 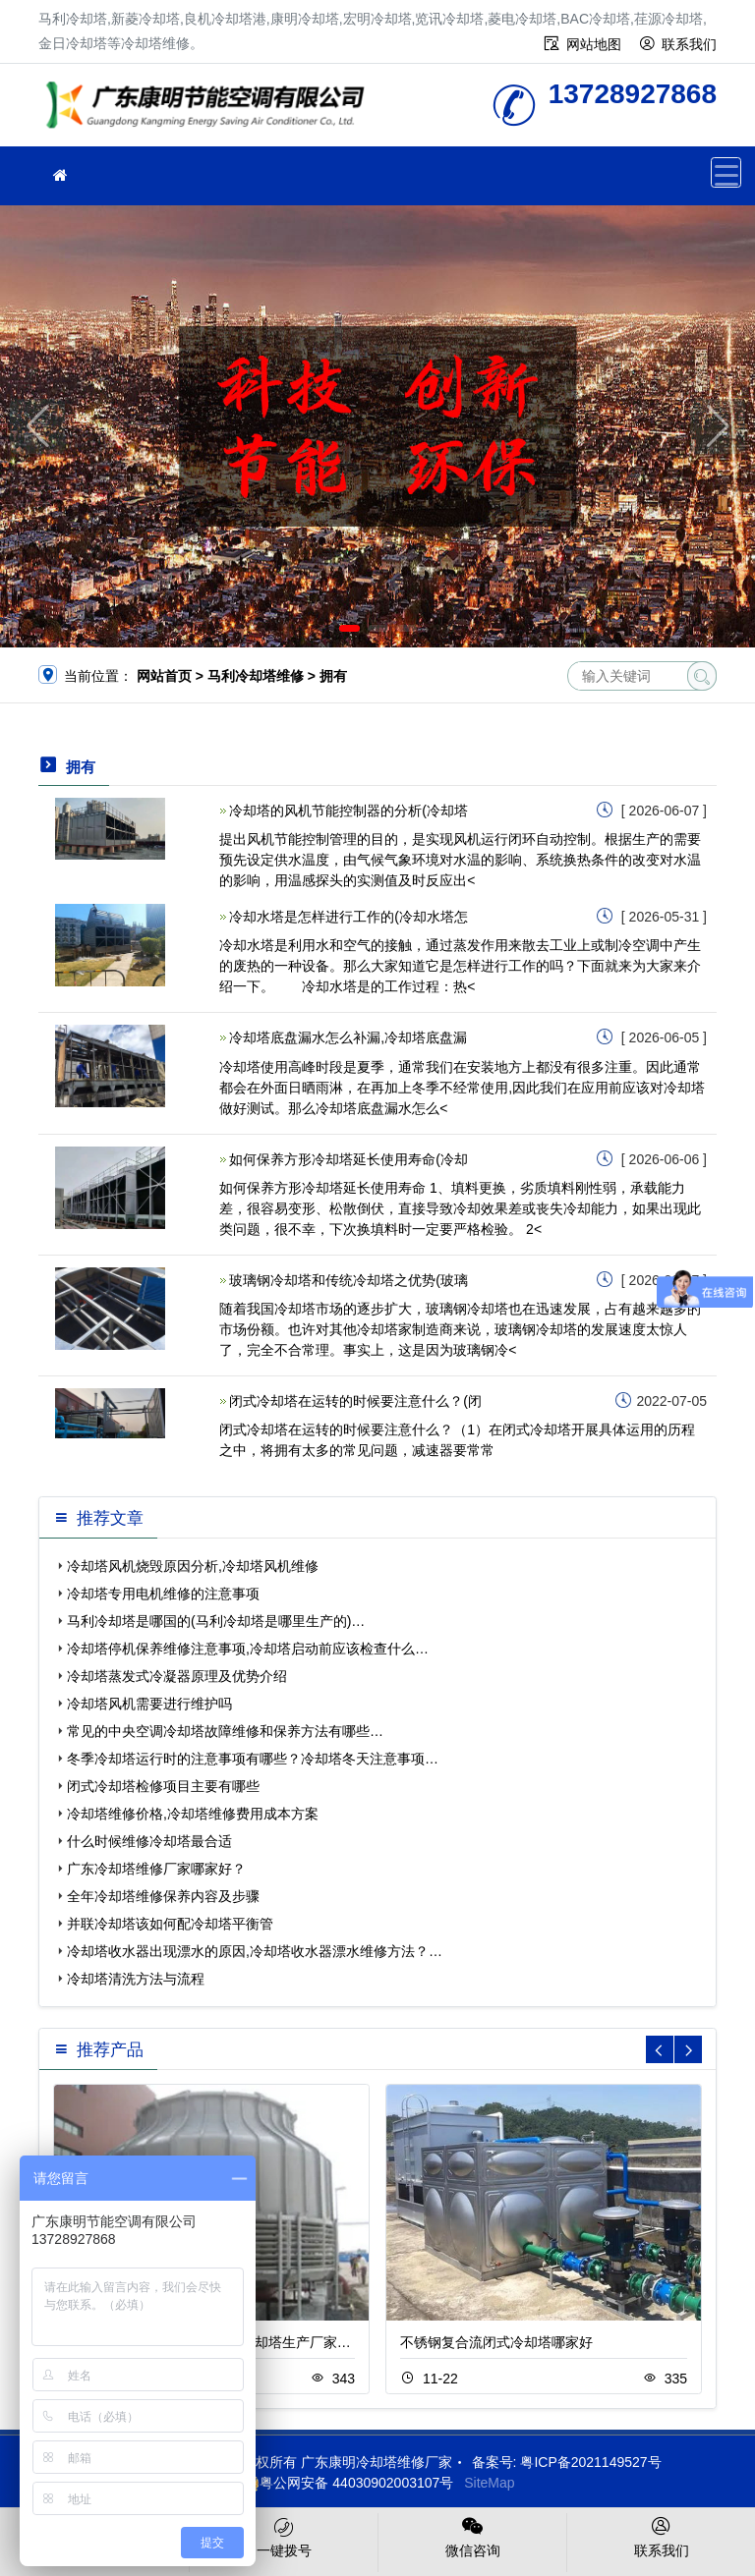 What do you see at coordinates (135, 1979) in the screenshot?
I see `冷却塔清洗方法与流程` at bounding box center [135, 1979].